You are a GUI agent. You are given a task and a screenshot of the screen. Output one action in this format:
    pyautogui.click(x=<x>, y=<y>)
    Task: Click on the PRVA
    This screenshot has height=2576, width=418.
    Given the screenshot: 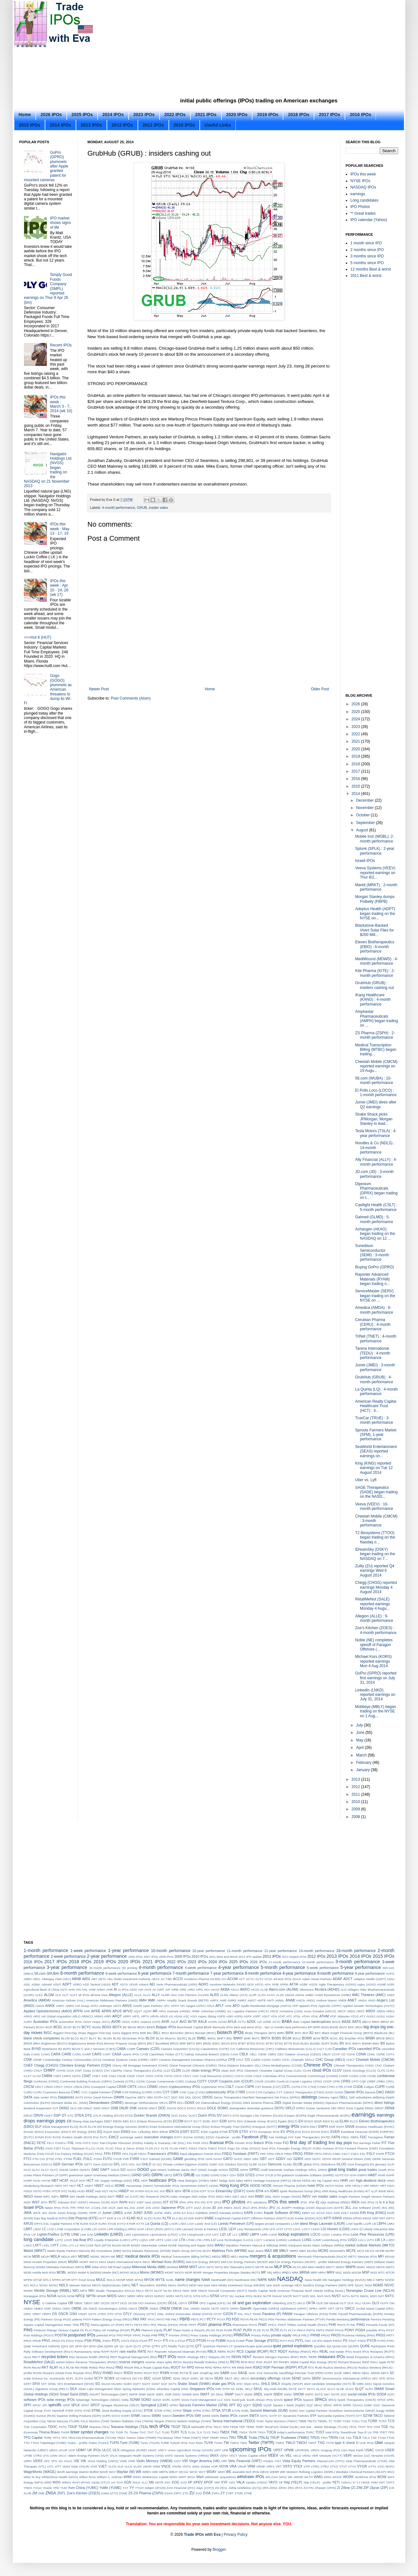 What is the action you would take?
    pyautogui.click(x=28, y=2340)
    